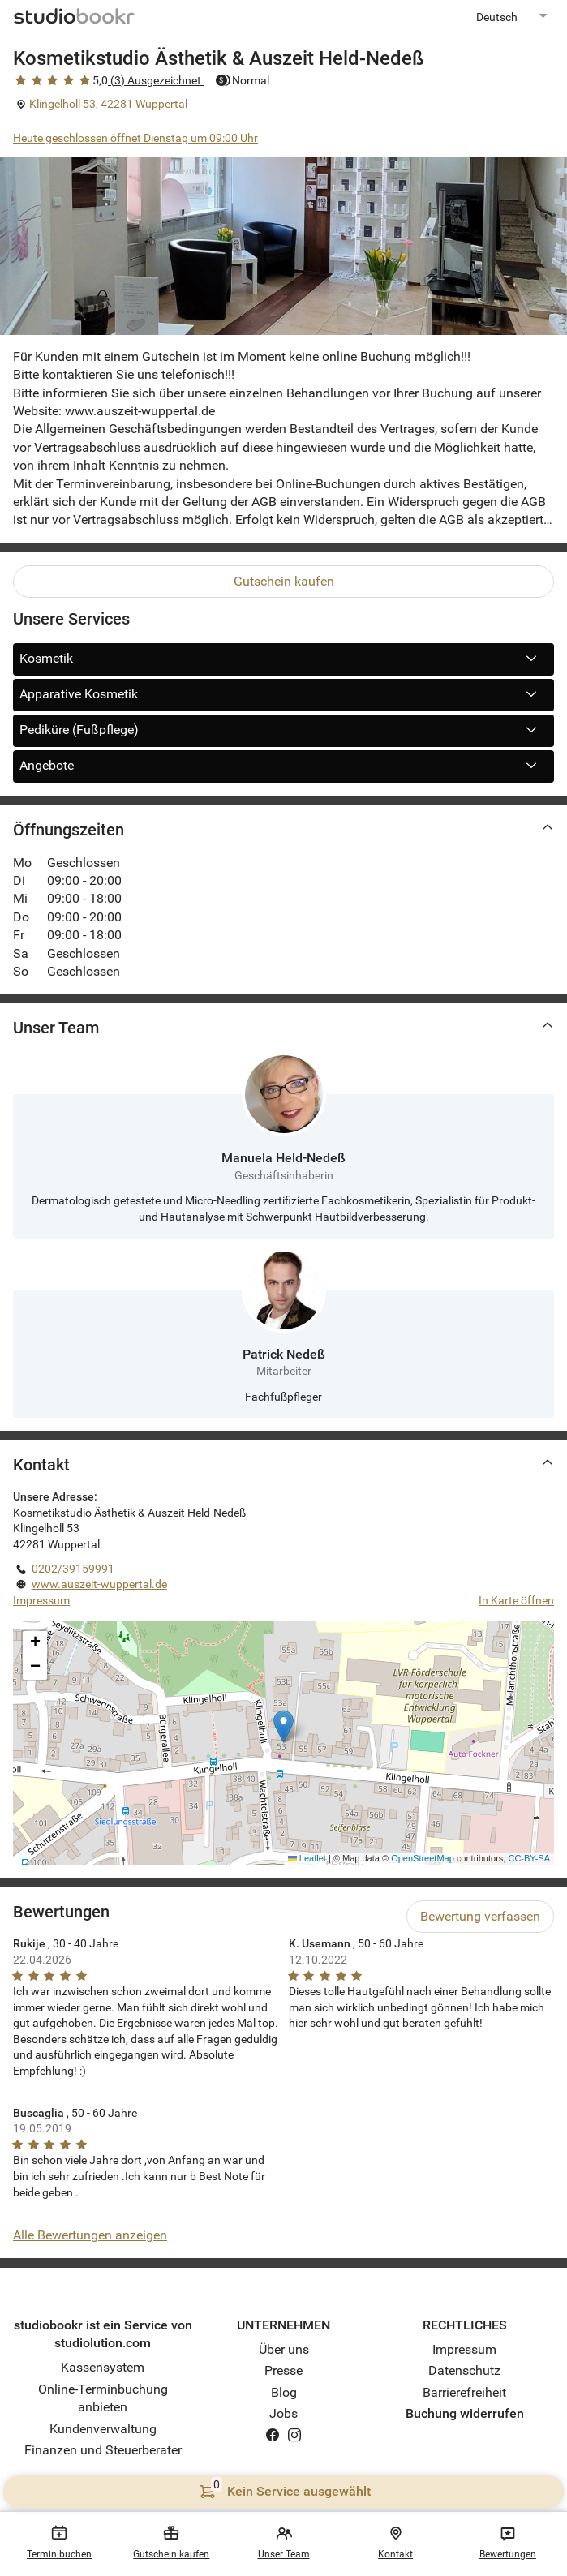 Image resolution: width=567 pixels, height=2576 pixels. Describe the element at coordinates (465, 2413) in the screenshot. I see `Buchung widerrufen` at that location.